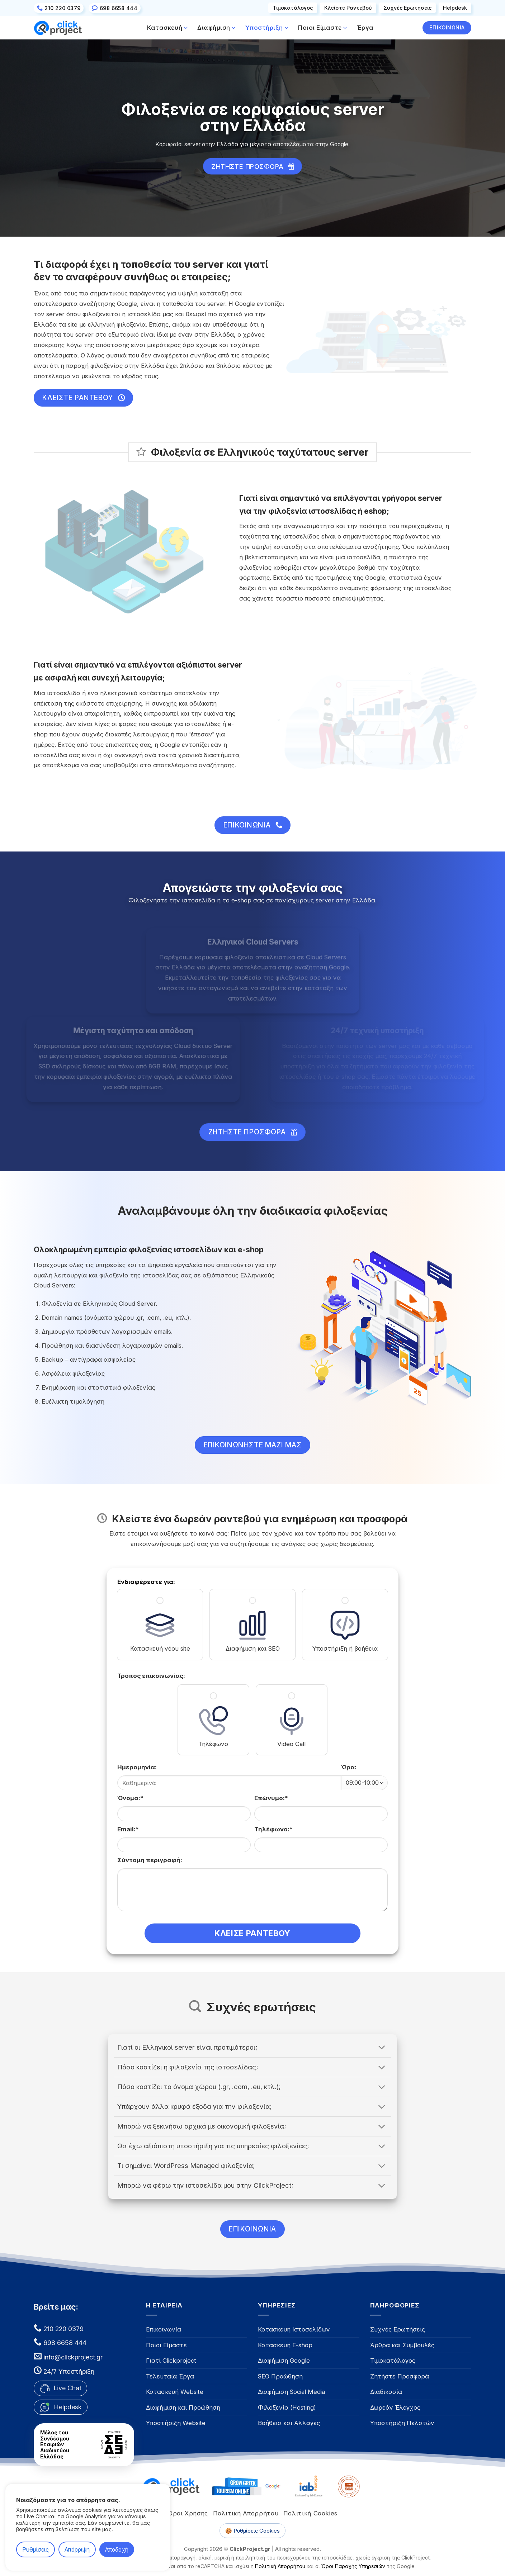  What do you see at coordinates (116, 2549) in the screenshot?
I see `Αποδοχή [button]` at bounding box center [116, 2549].